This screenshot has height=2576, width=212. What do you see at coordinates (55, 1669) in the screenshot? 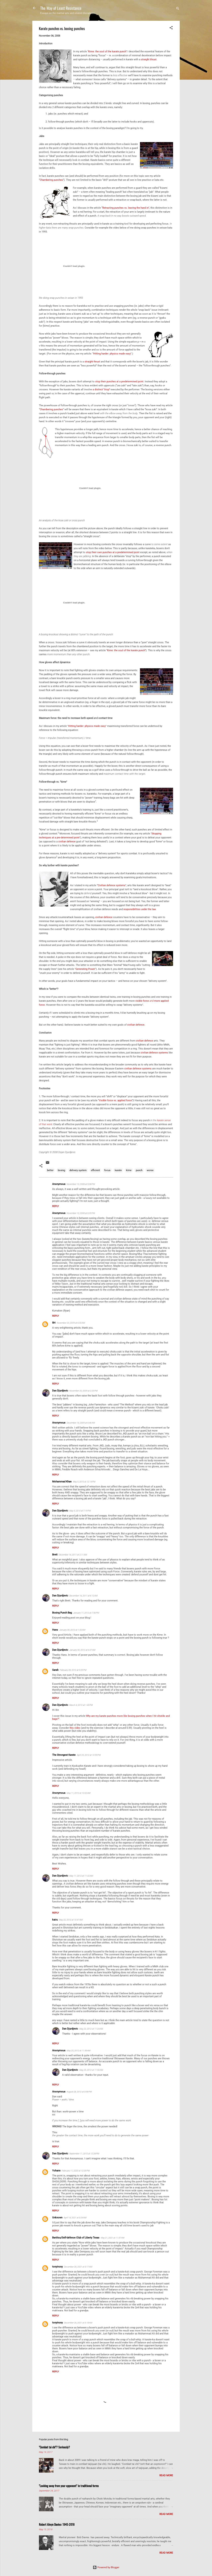
I see `Sarah` at bounding box center [55, 1669].